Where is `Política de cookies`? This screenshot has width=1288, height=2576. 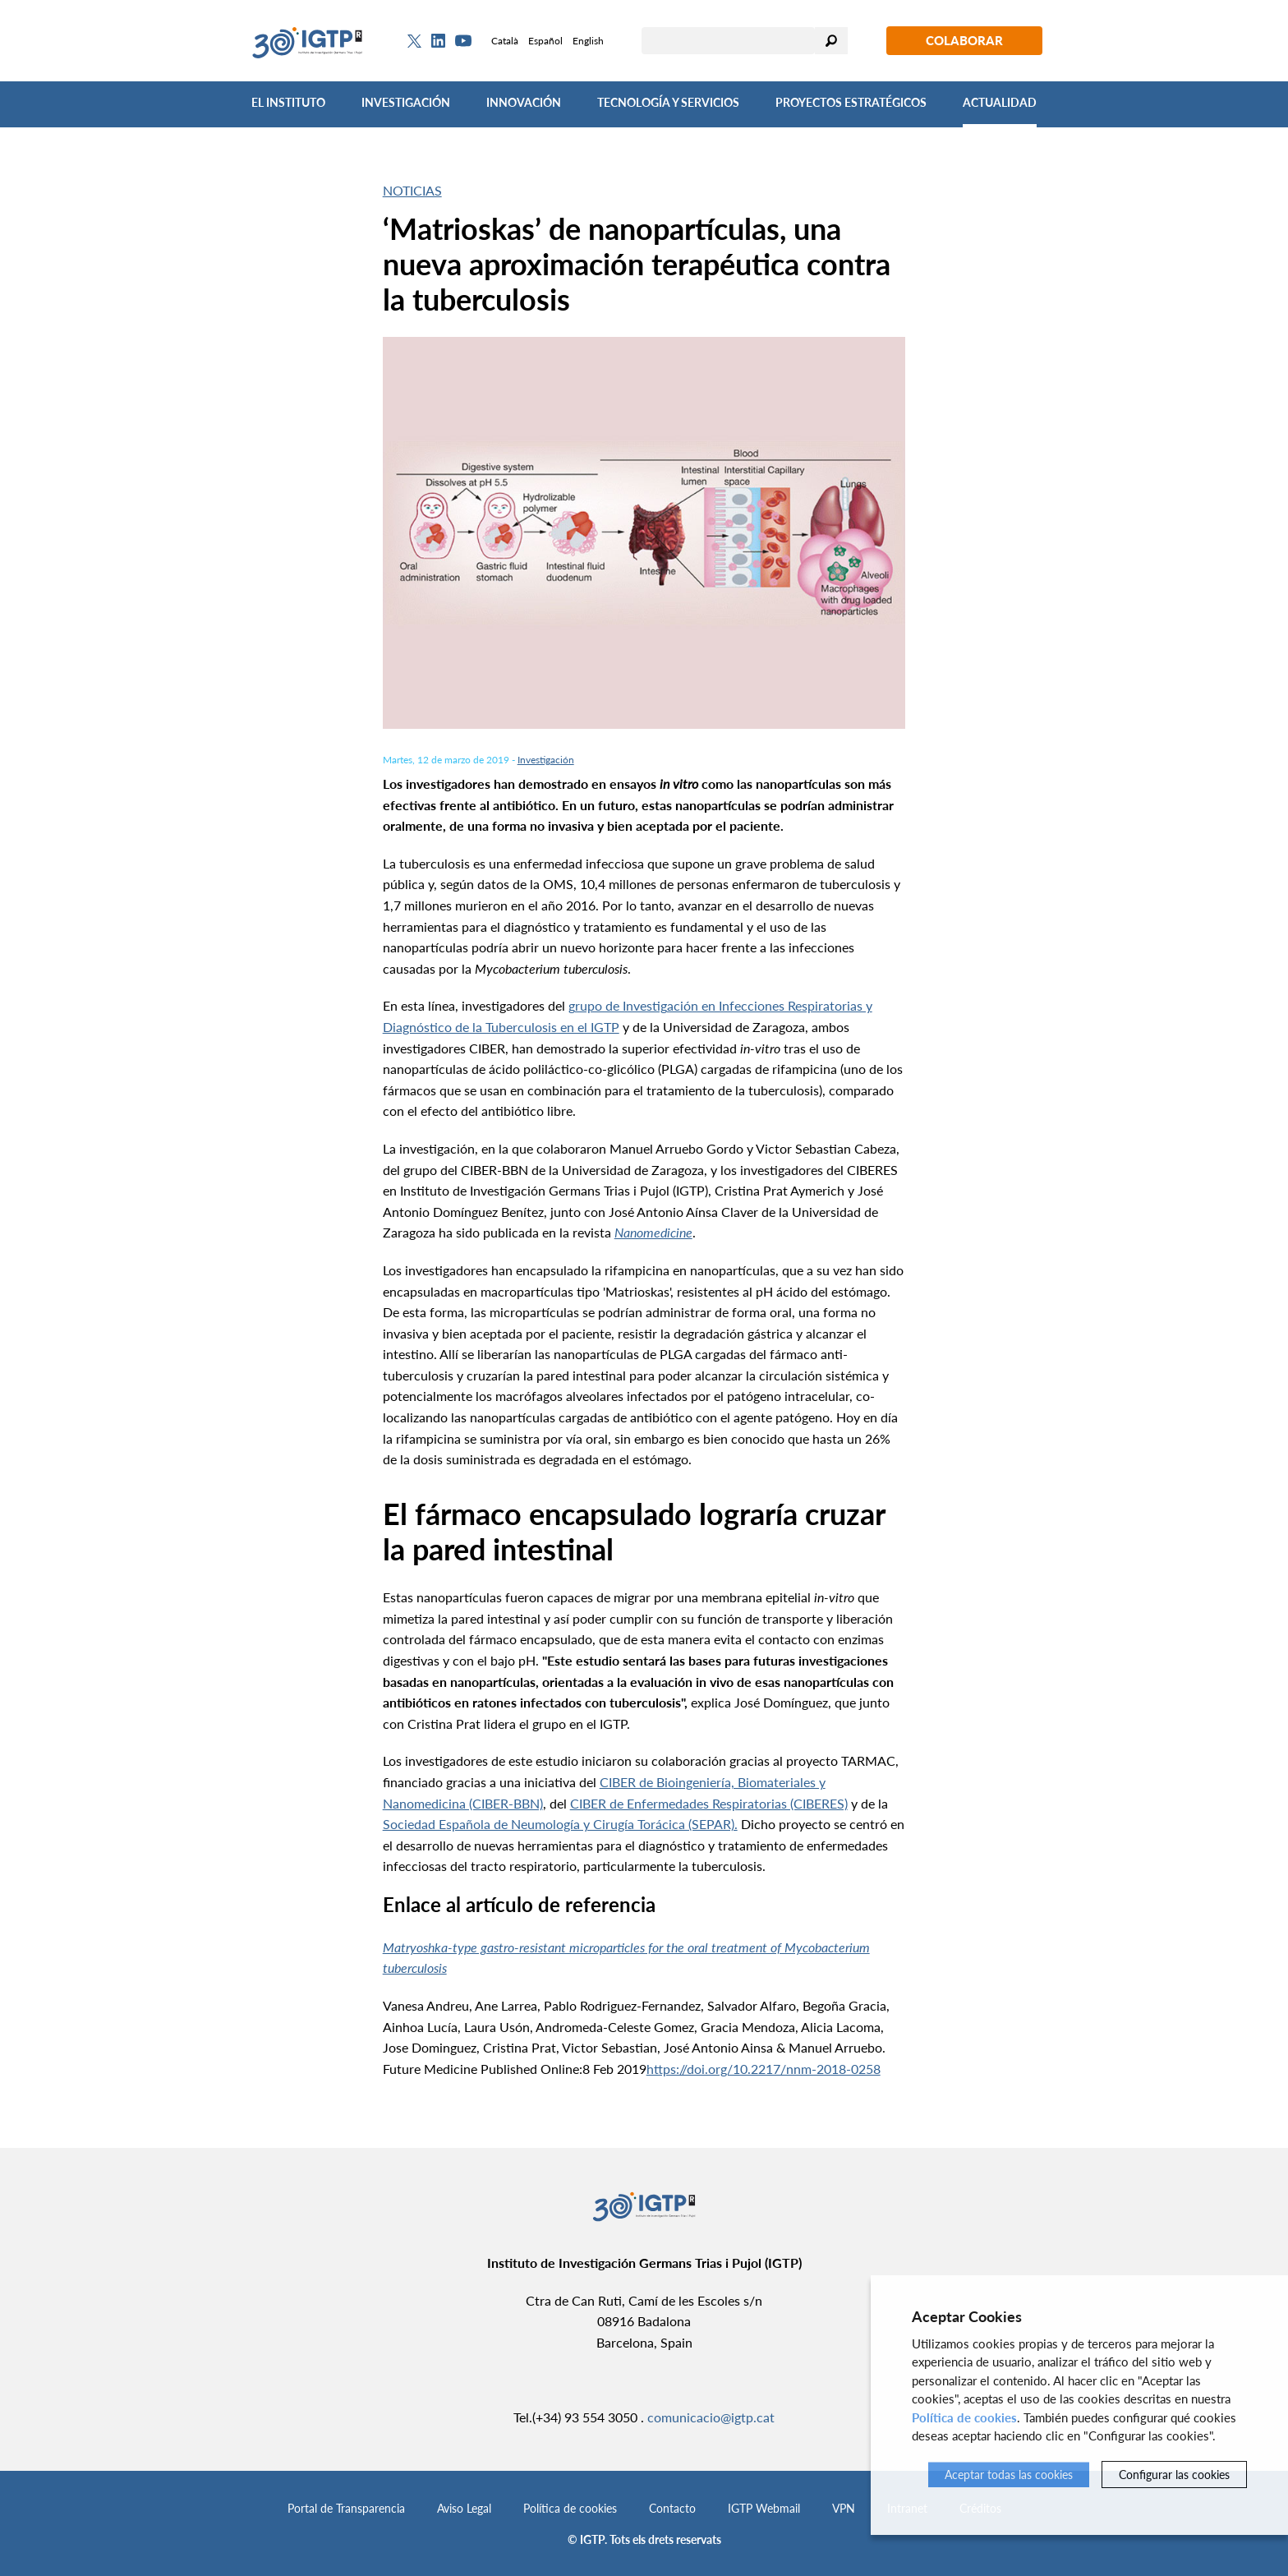
Política de cookies is located at coordinates (570, 2508).